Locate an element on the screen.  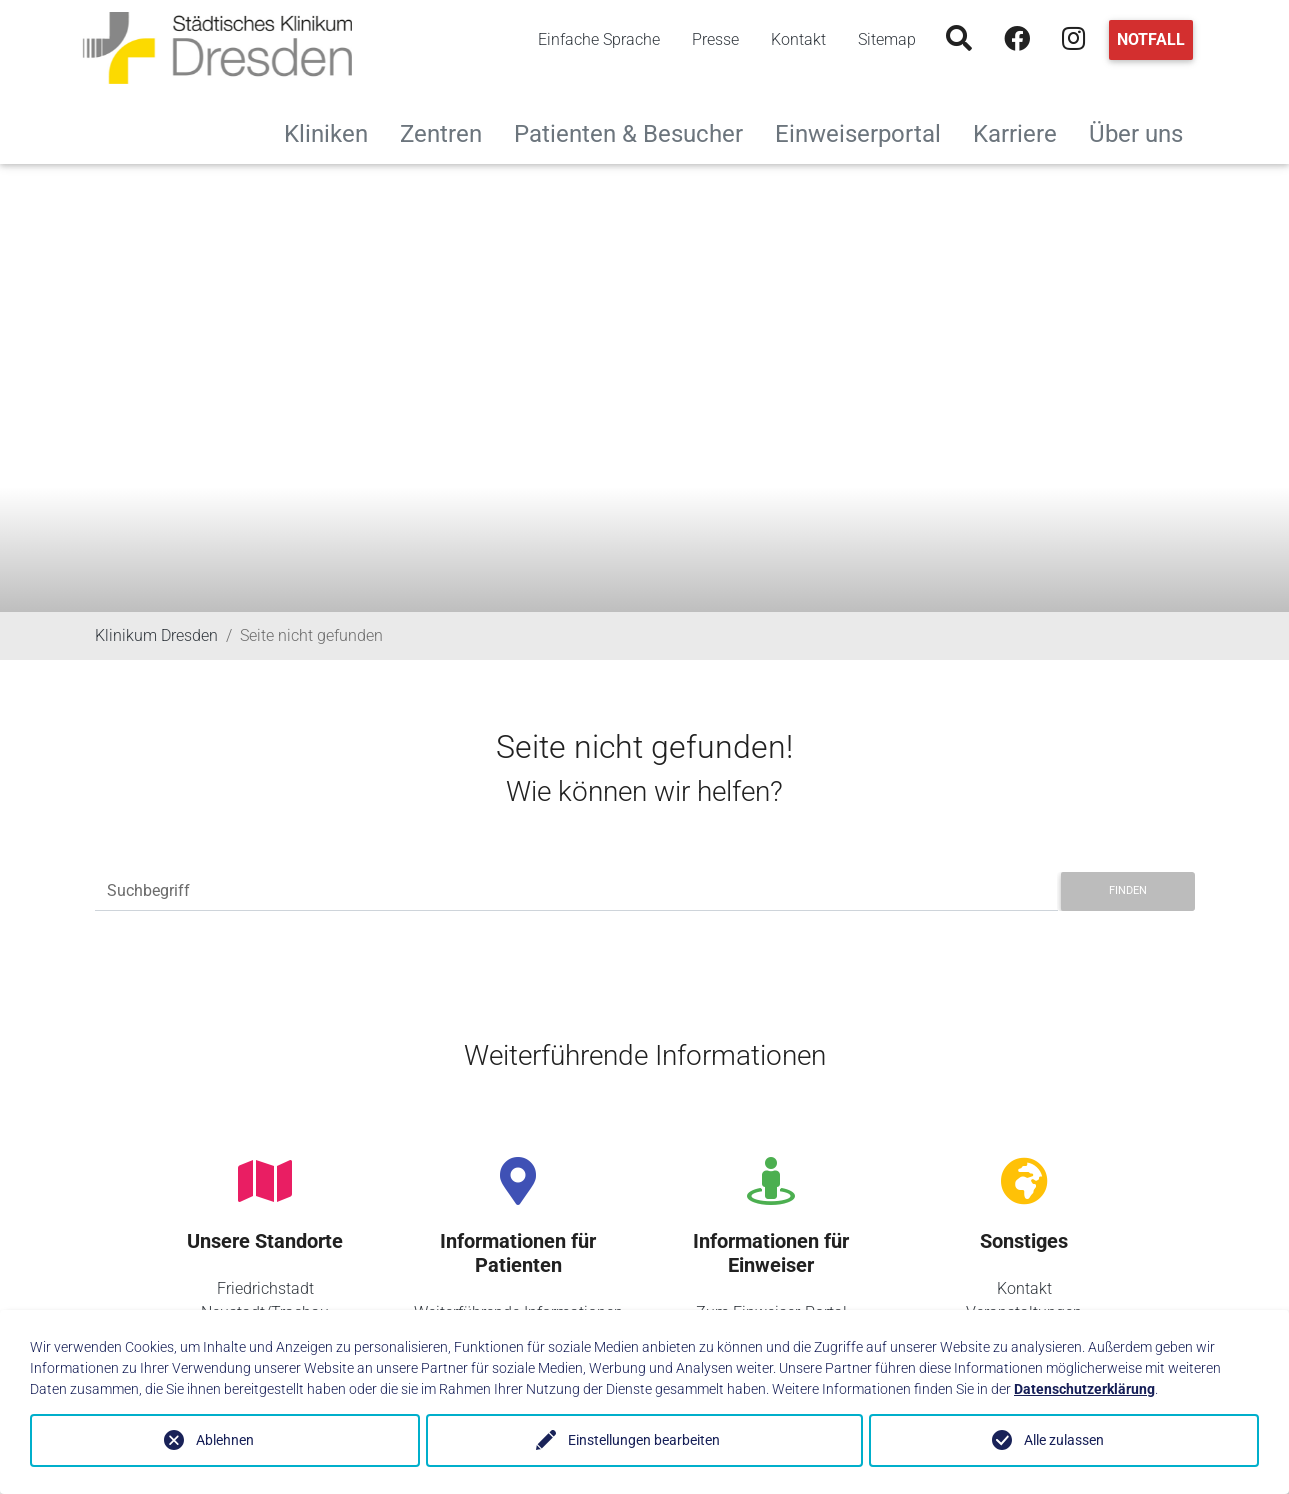
Sitemap is located at coordinates (887, 39).